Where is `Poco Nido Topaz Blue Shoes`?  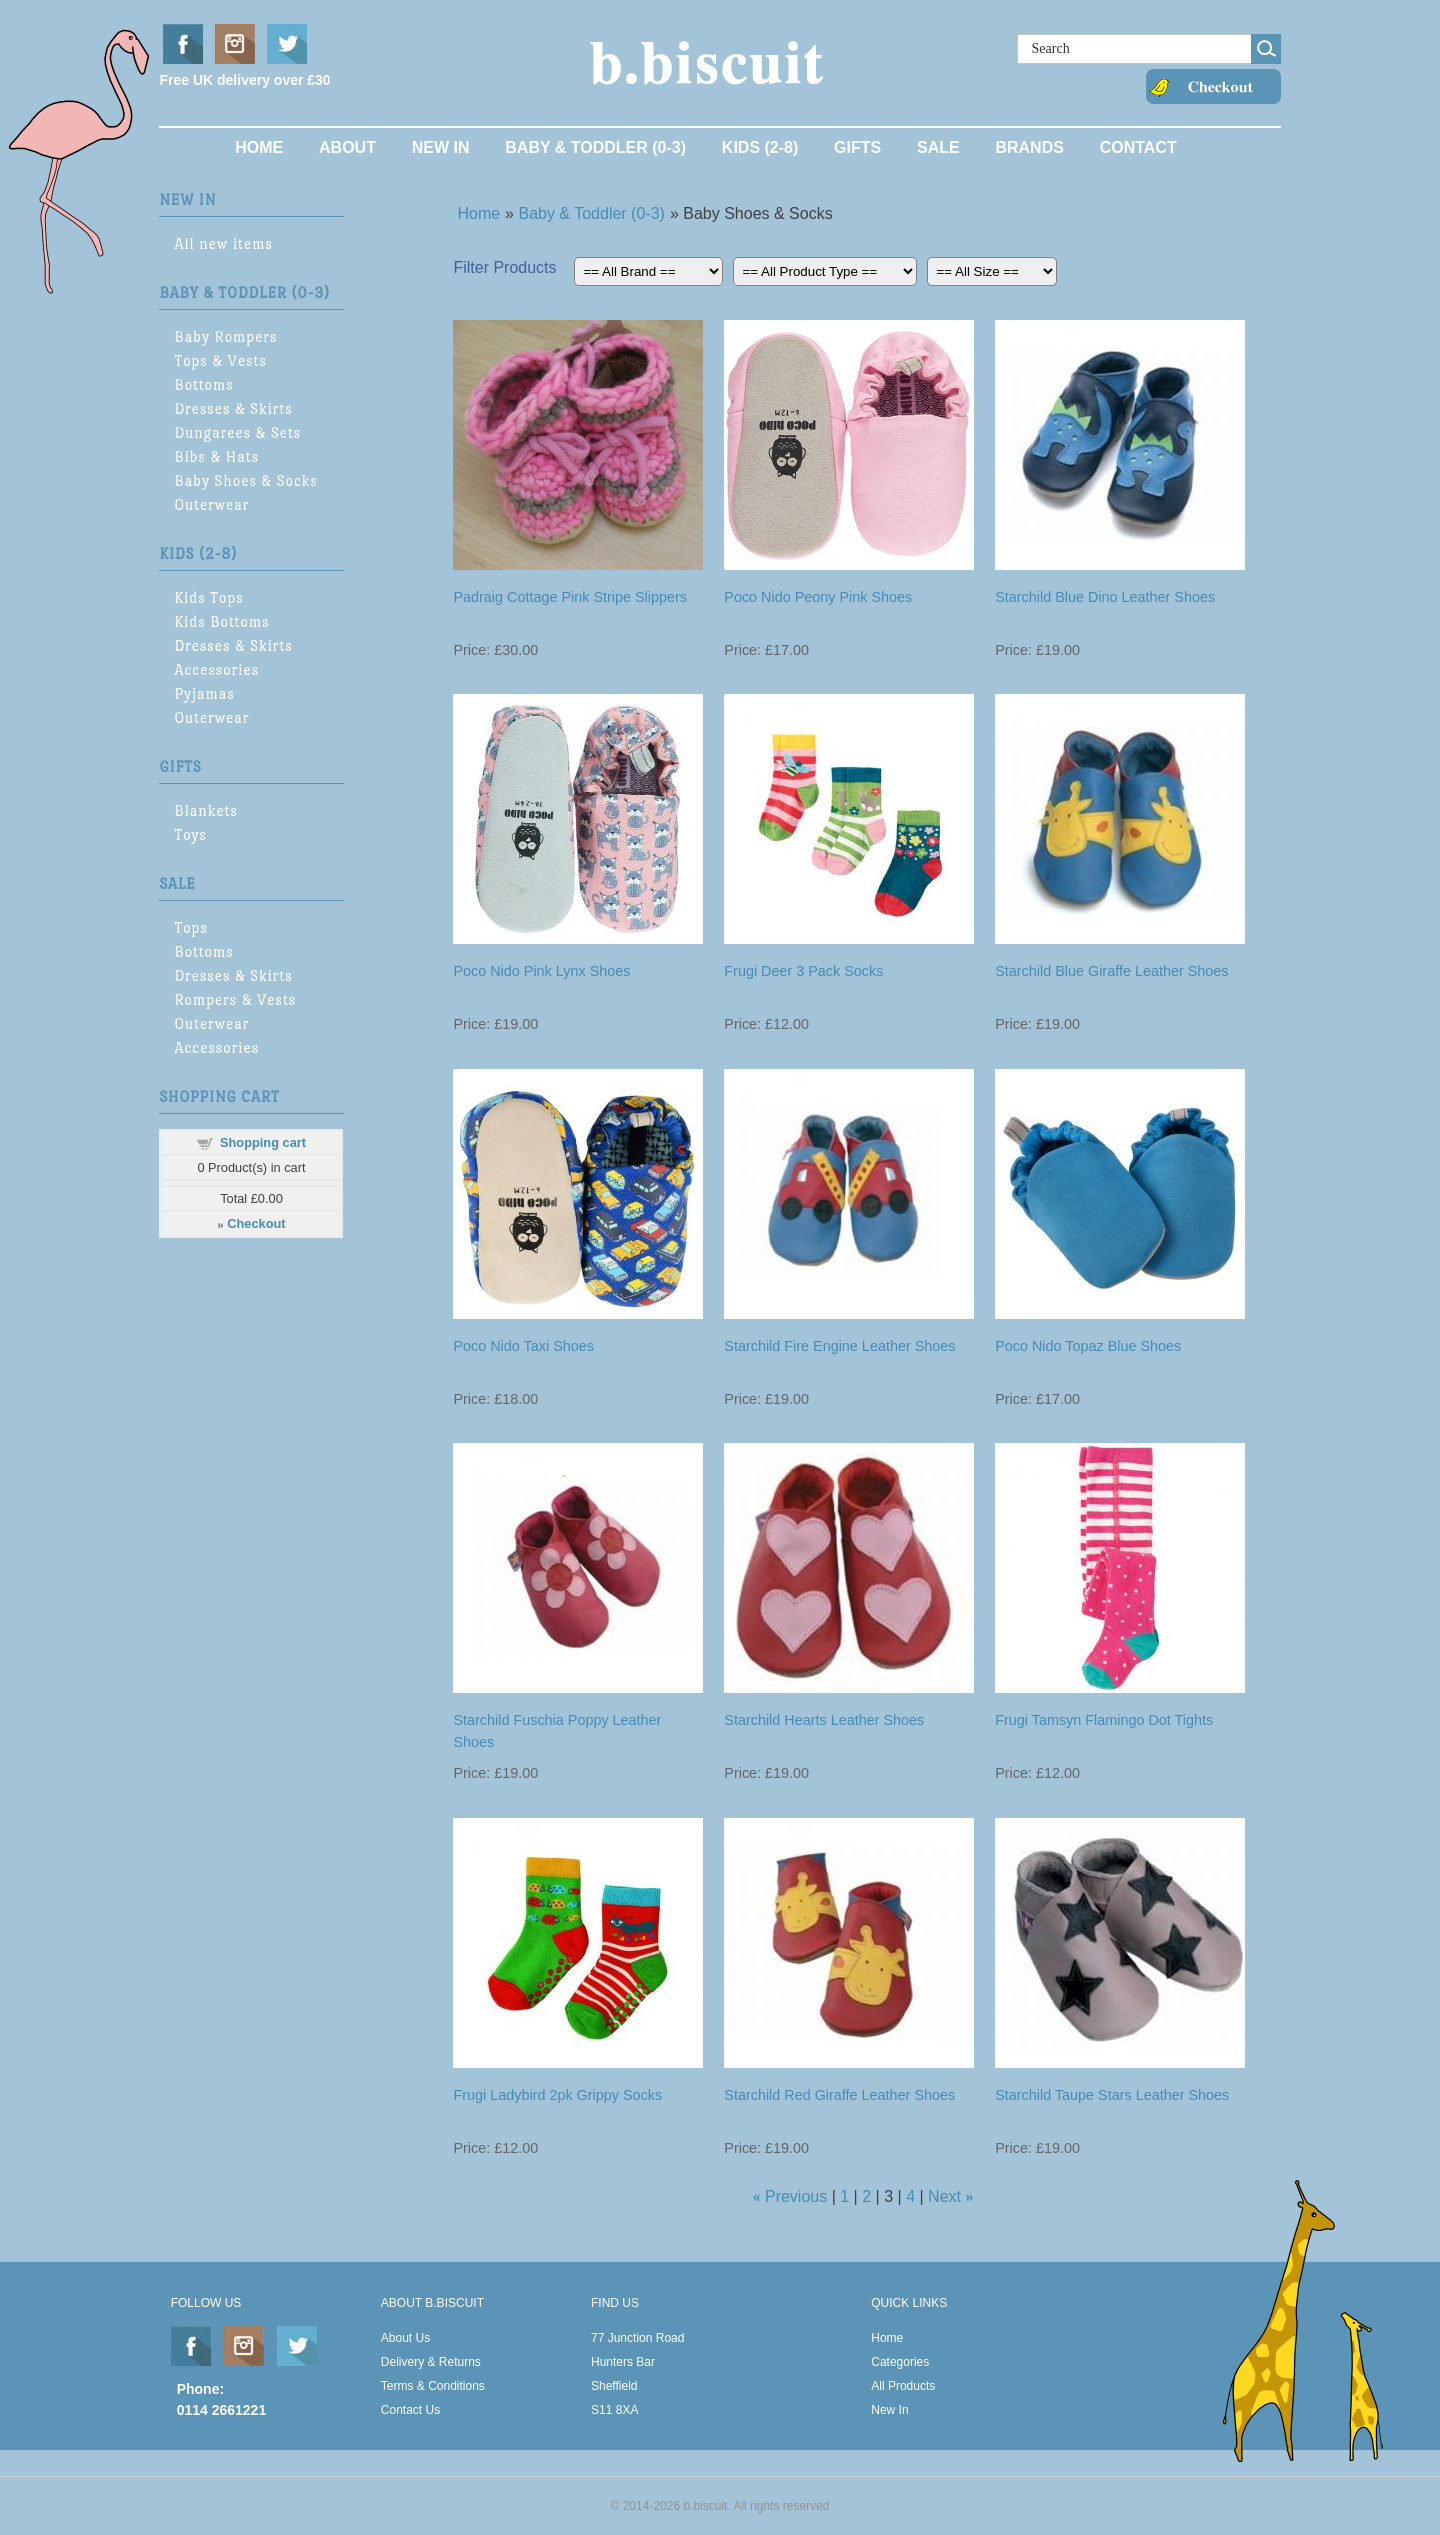 Poco Nido Topaz Blue Shoes is located at coordinates (1088, 1346).